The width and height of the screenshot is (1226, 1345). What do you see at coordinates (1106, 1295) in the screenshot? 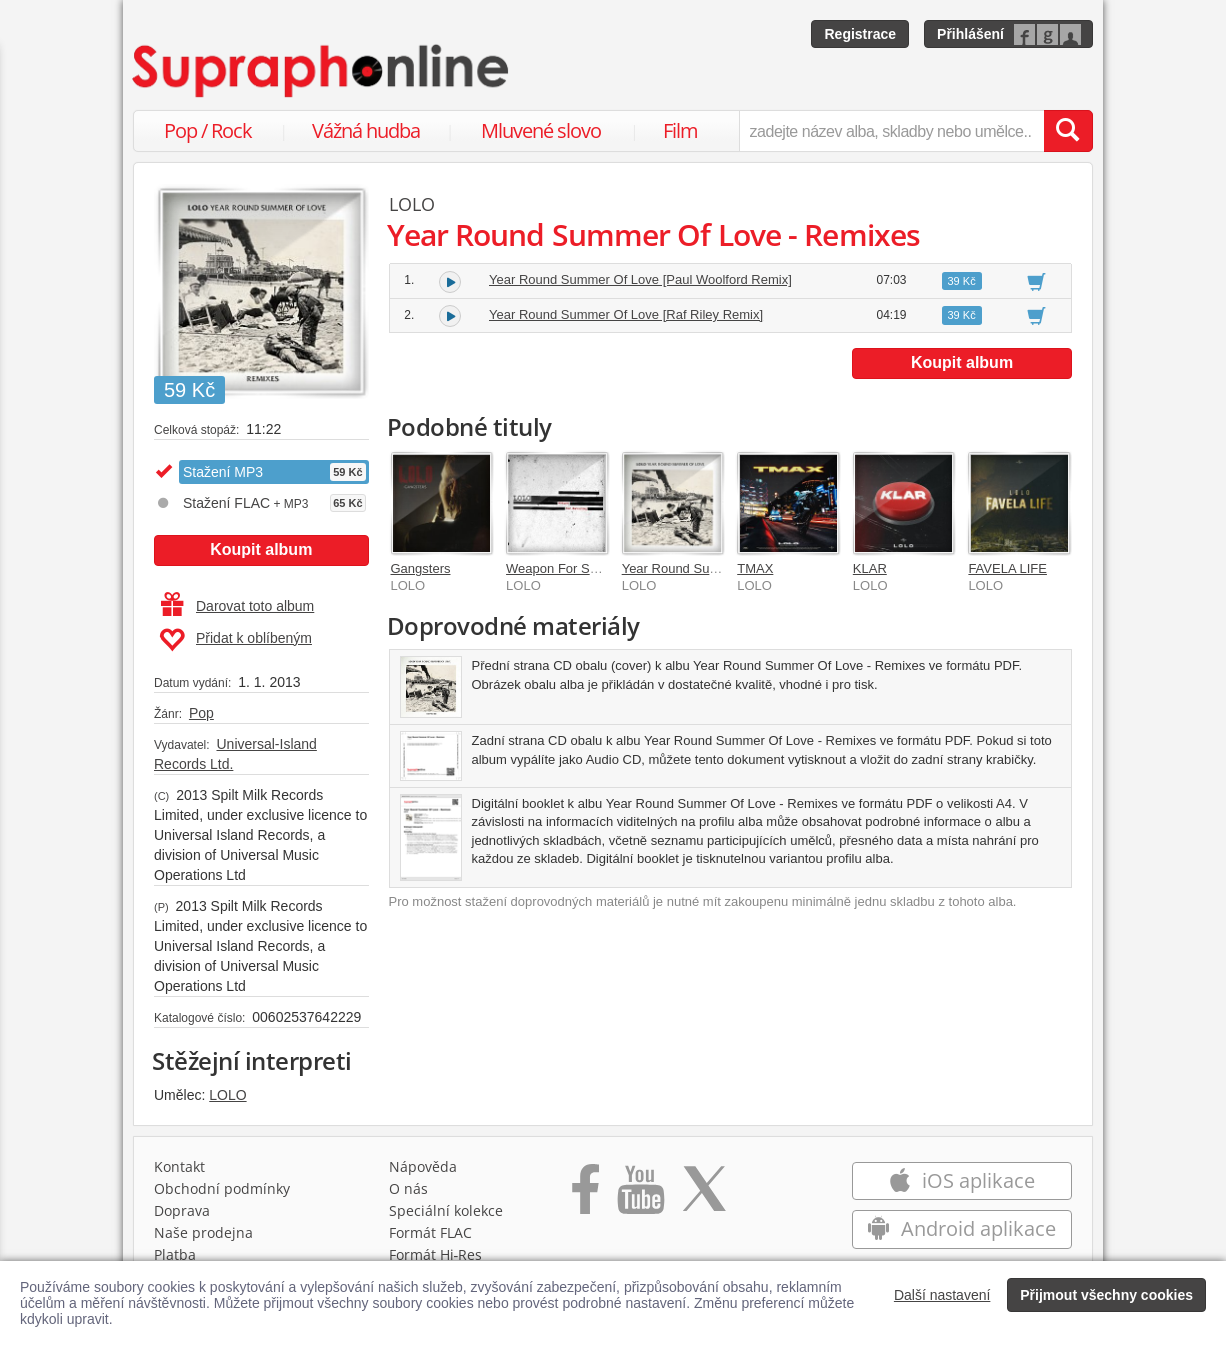
I see `Přijmout všechny cookies` at bounding box center [1106, 1295].